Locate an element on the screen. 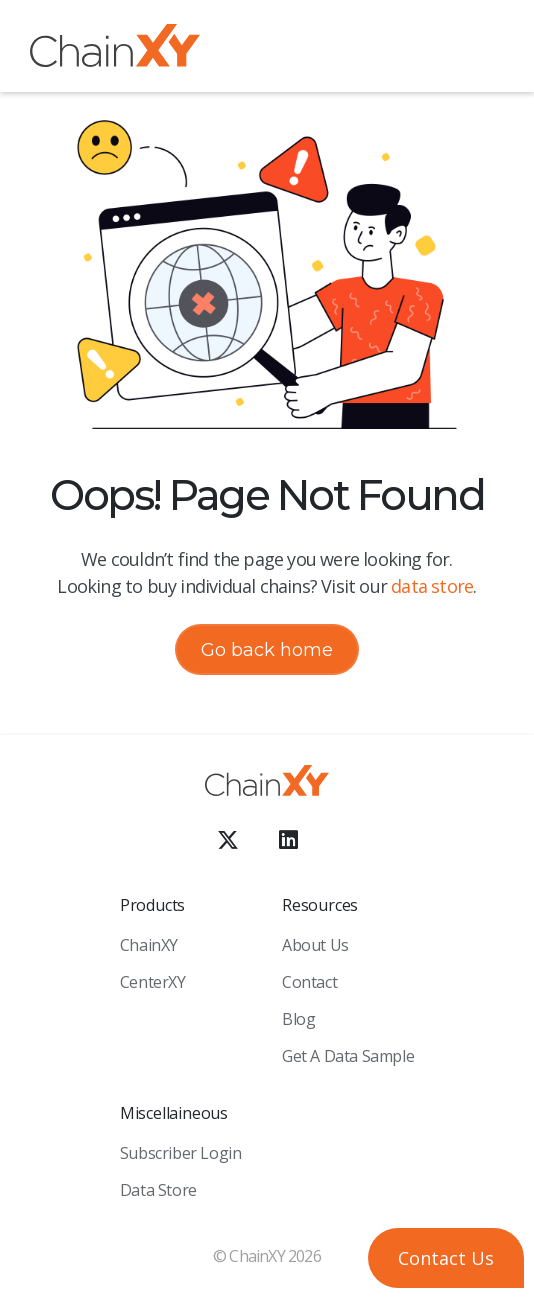 The height and width of the screenshot is (1298, 534). [home] is located at coordinates (115, 49).